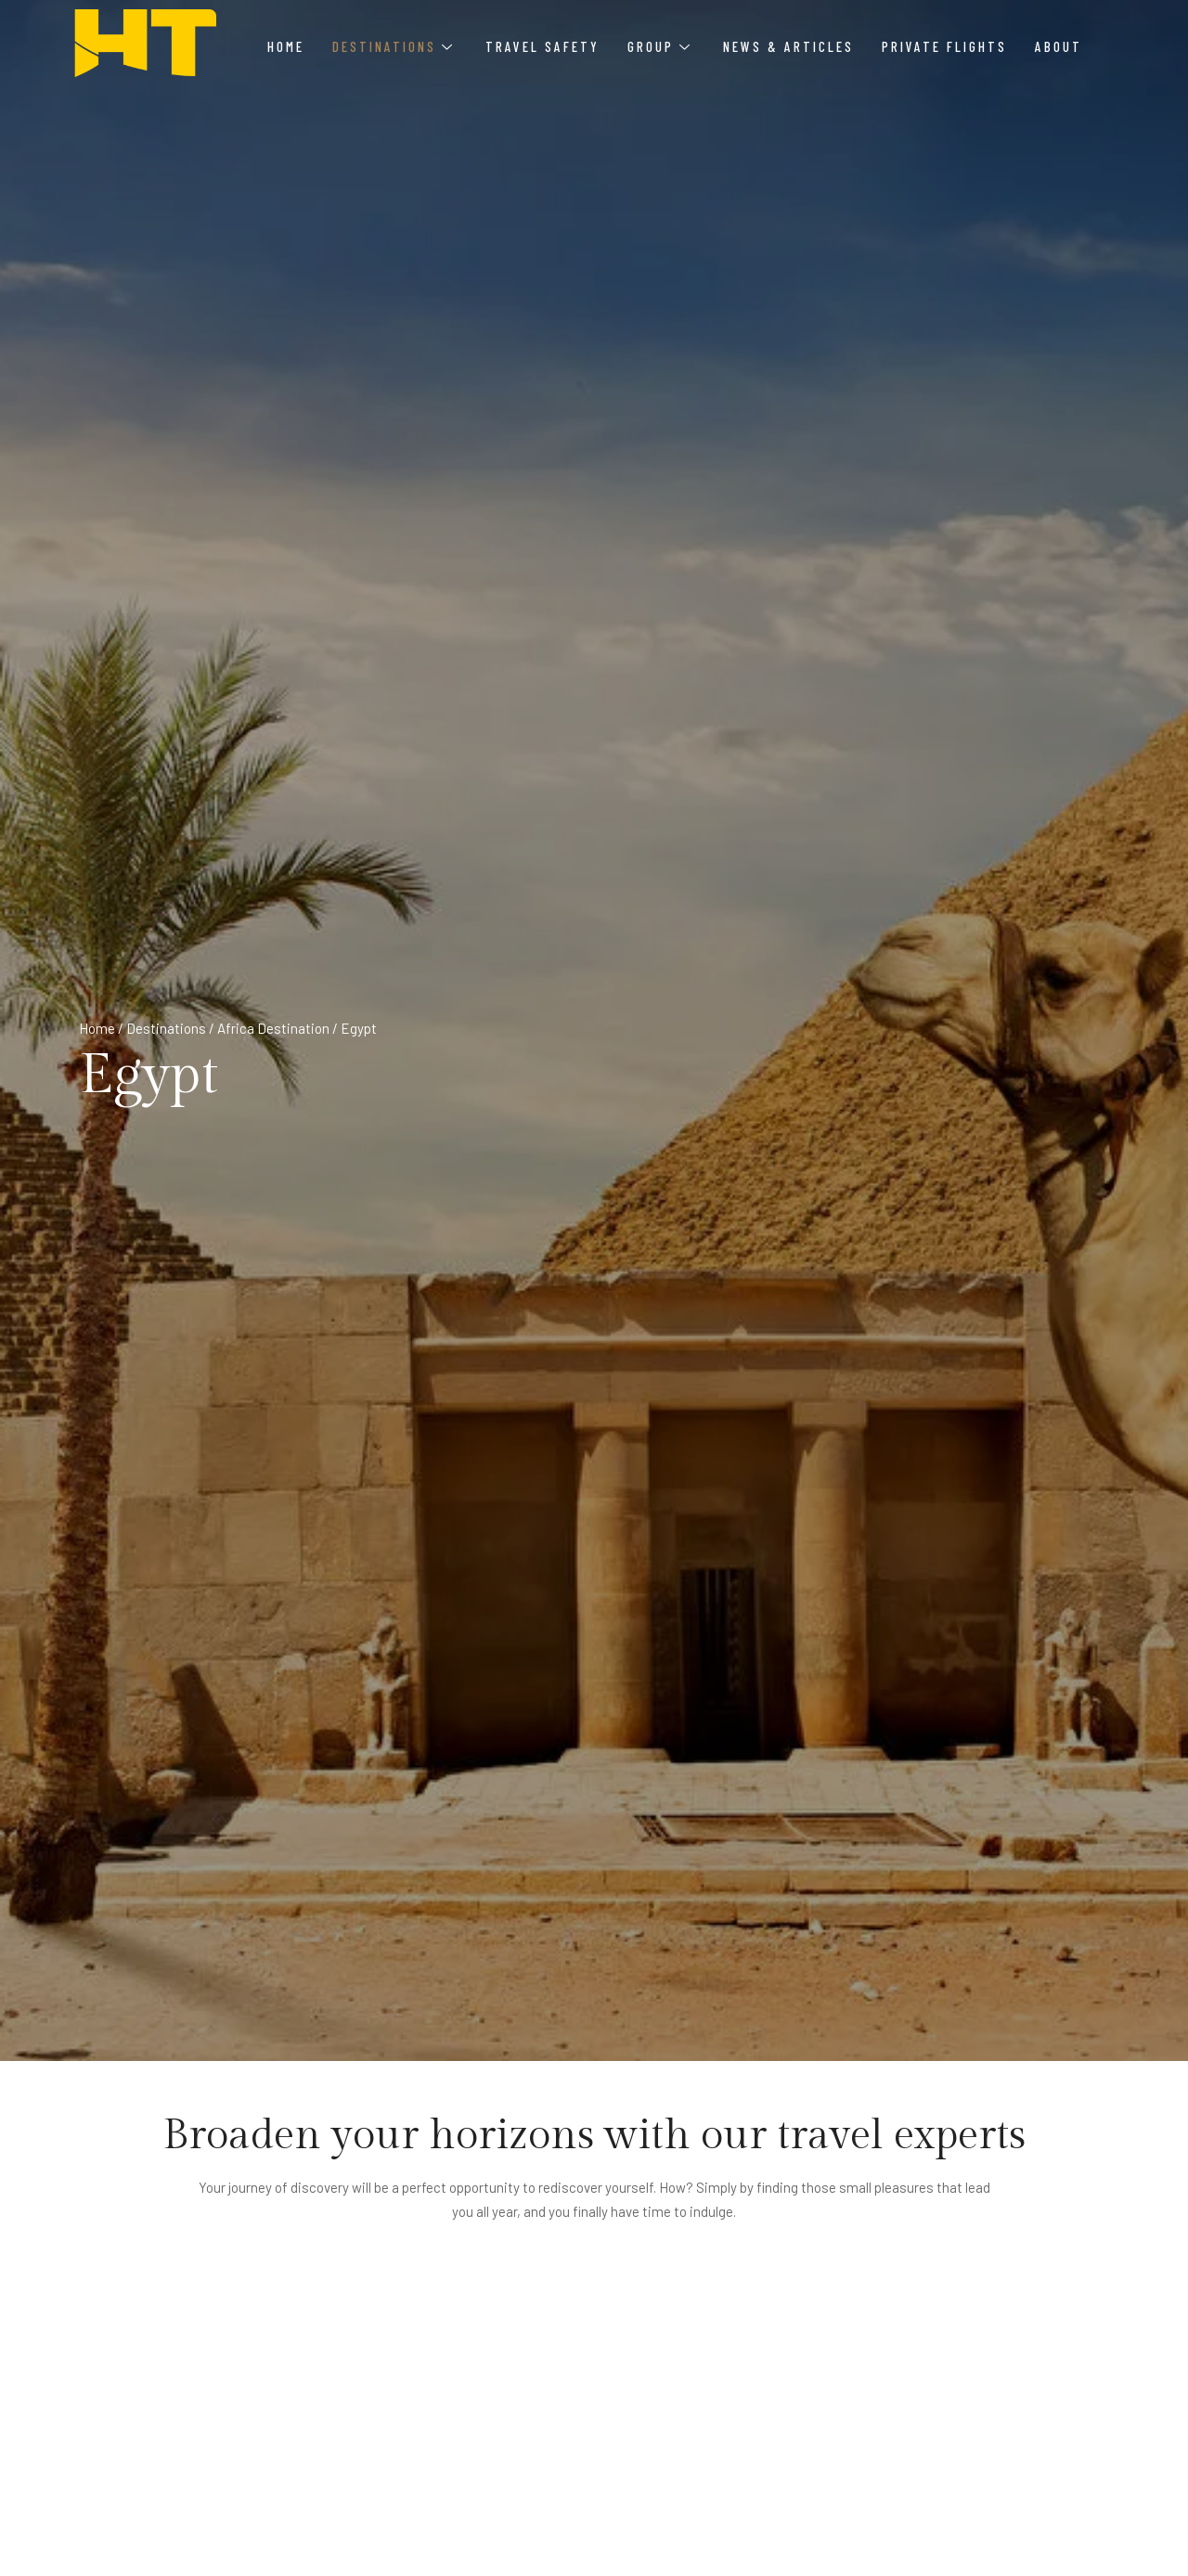  I want to click on Travel Safety, so click(542, 46).